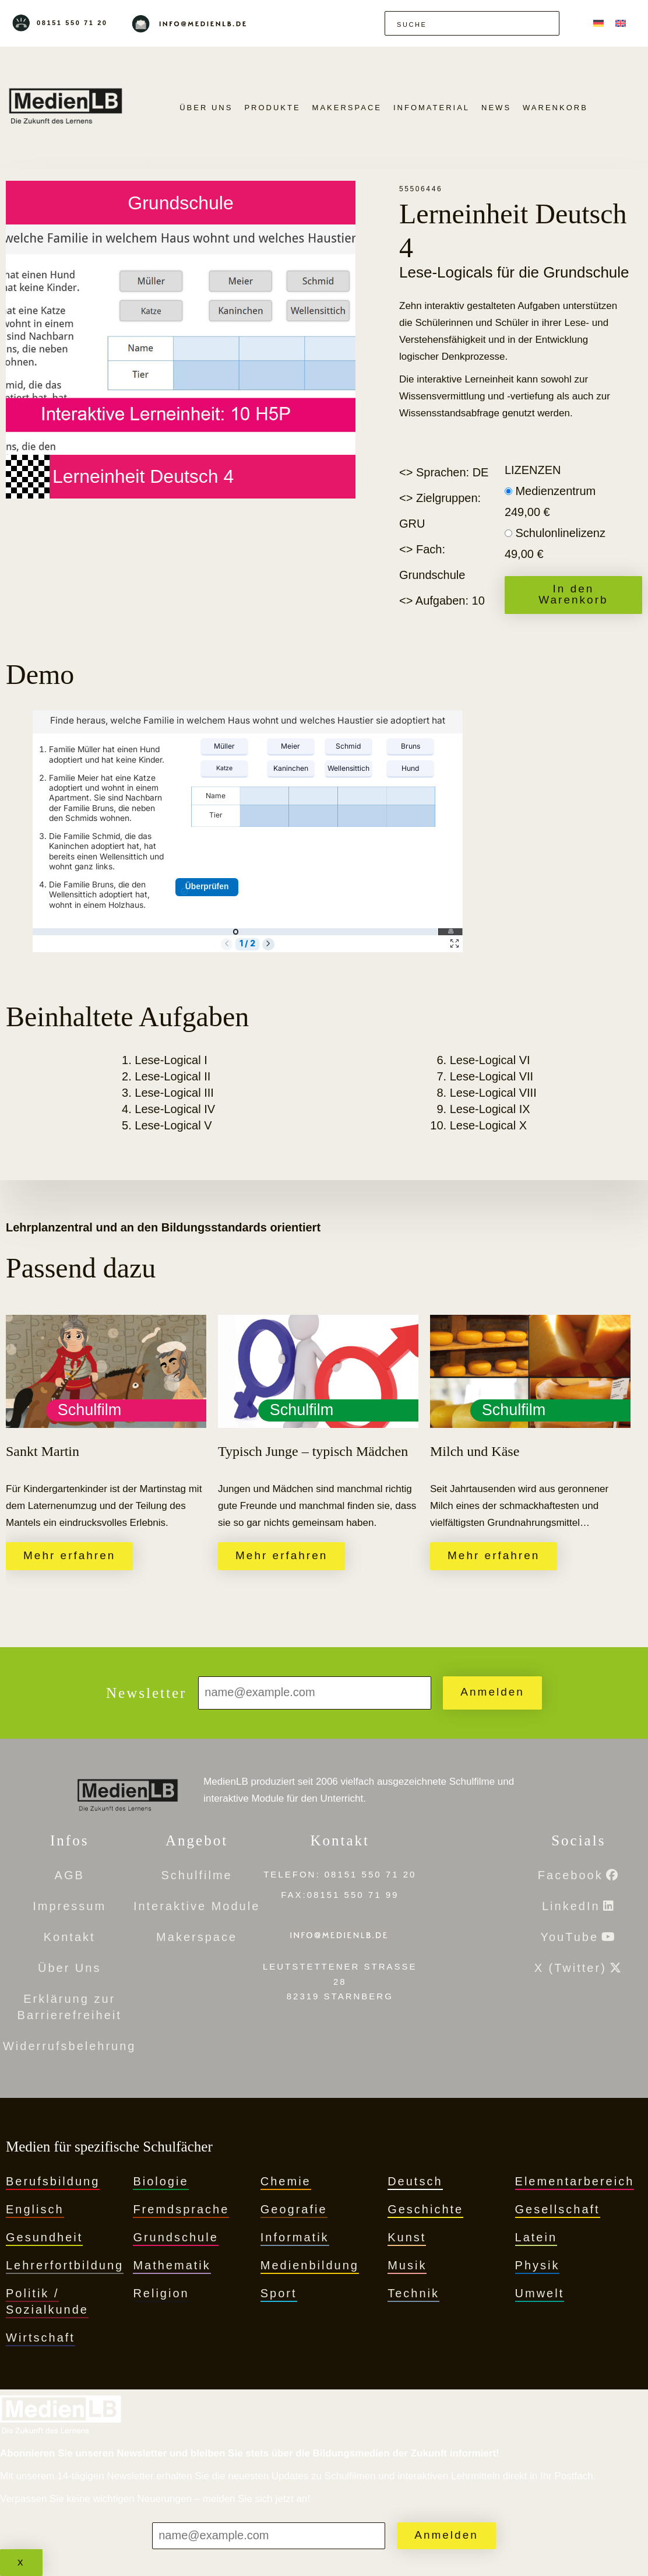 The width and height of the screenshot is (648, 2576). I want to click on [Wechseln zu Englisch], so click(621, 23).